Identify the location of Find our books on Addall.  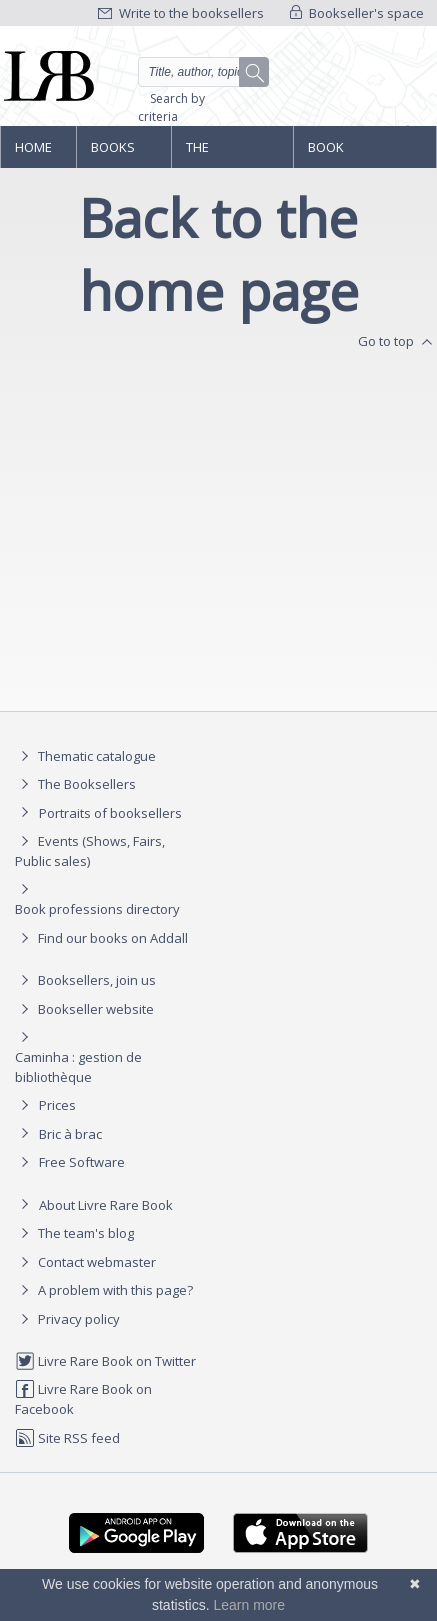
(101, 938).